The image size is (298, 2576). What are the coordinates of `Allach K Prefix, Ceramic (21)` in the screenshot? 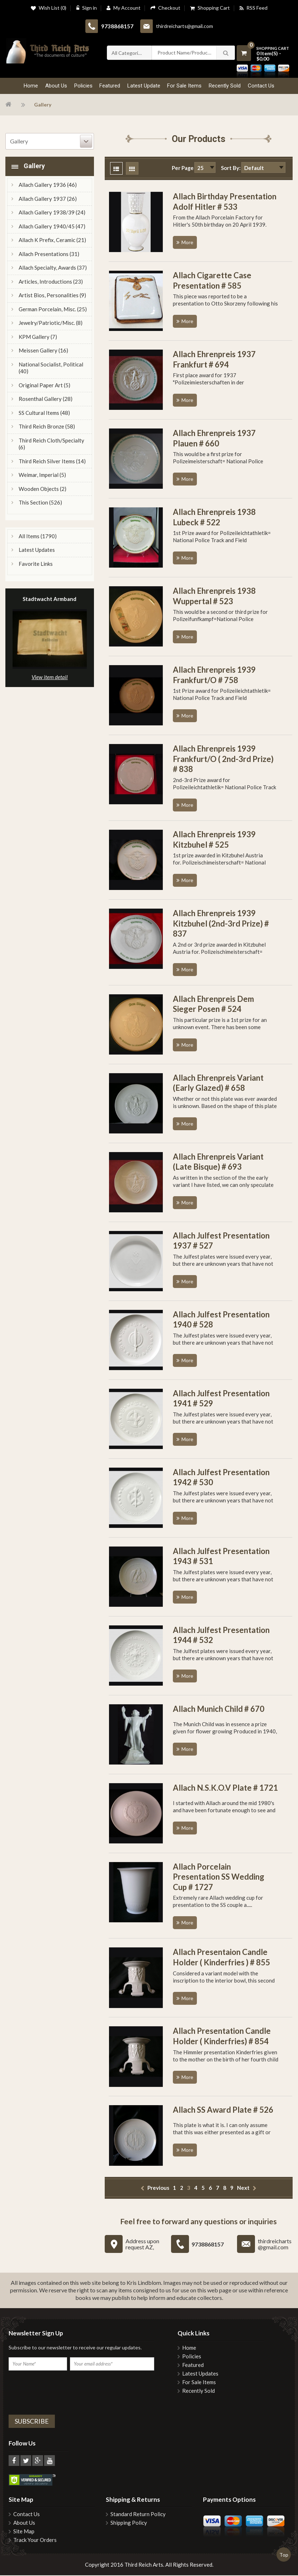 It's located at (52, 240).